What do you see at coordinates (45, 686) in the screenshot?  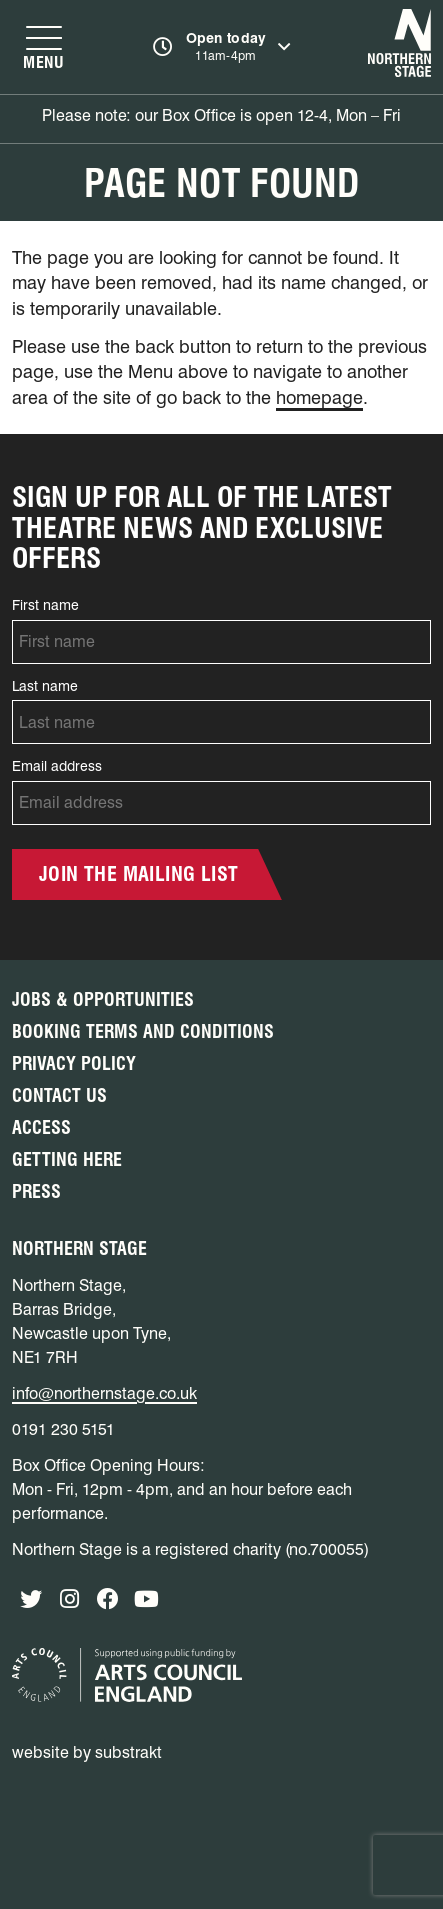 I see `Last name` at bounding box center [45, 686].